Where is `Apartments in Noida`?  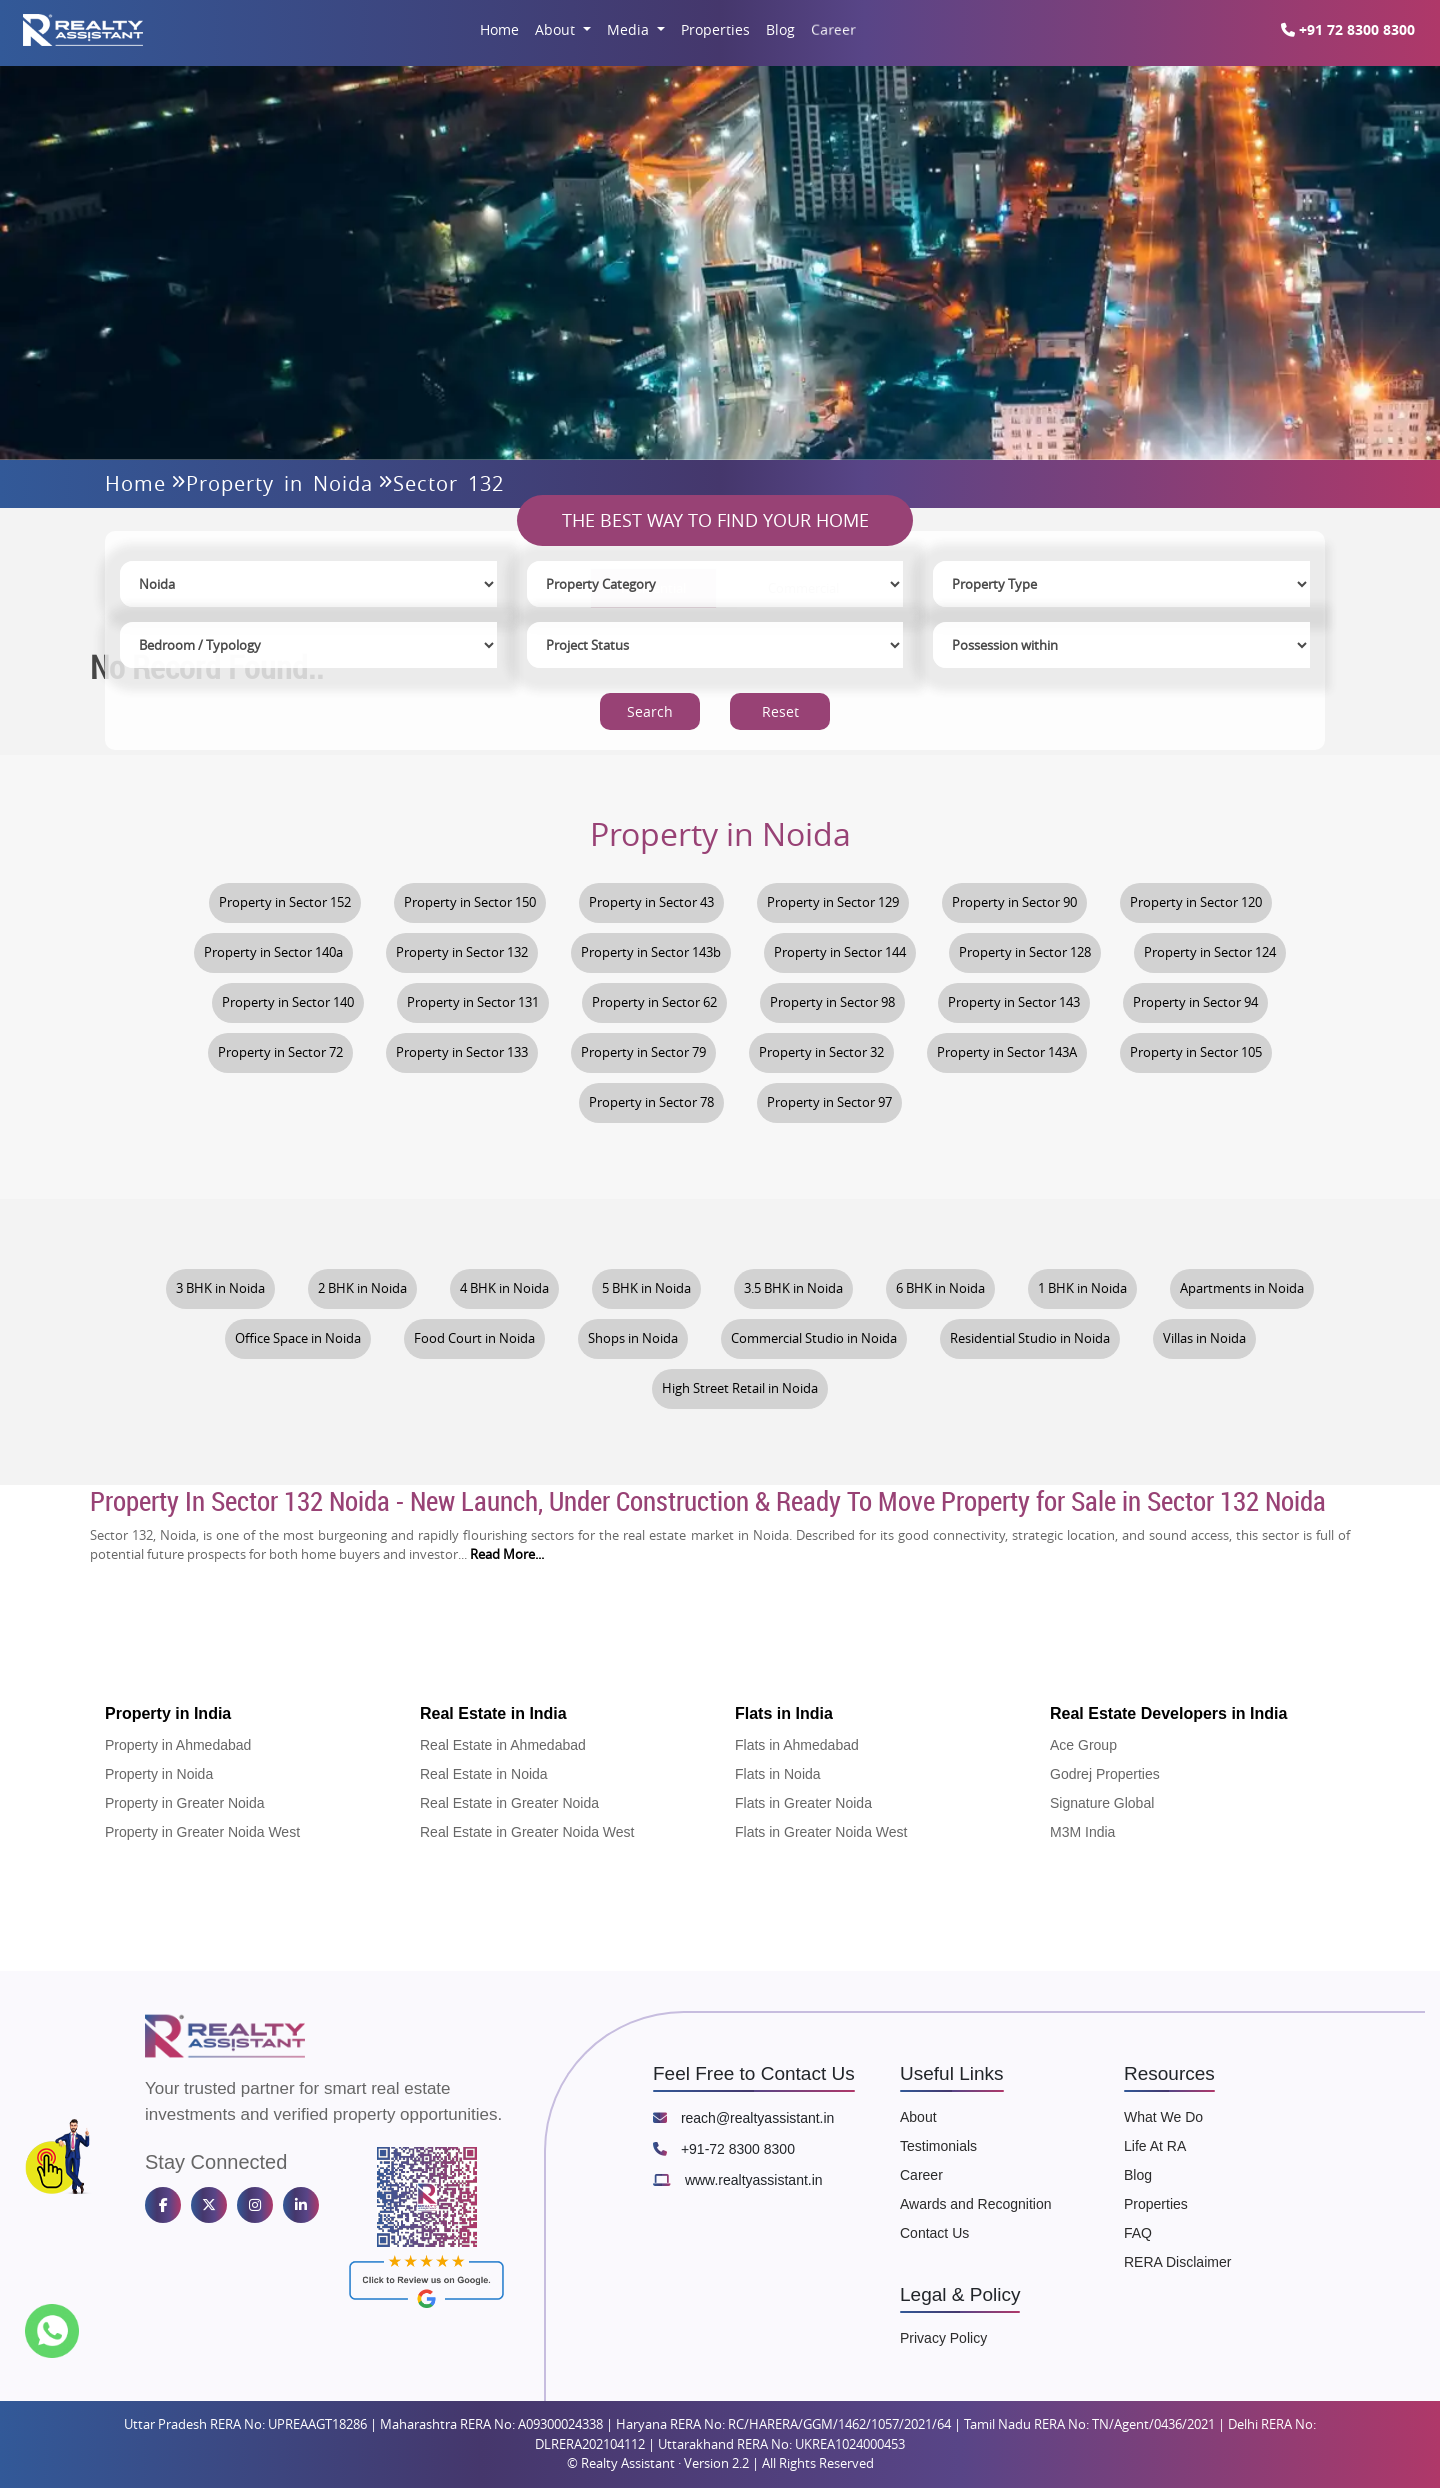 Apartments in Noida is located at coordinates (1242, 1288).